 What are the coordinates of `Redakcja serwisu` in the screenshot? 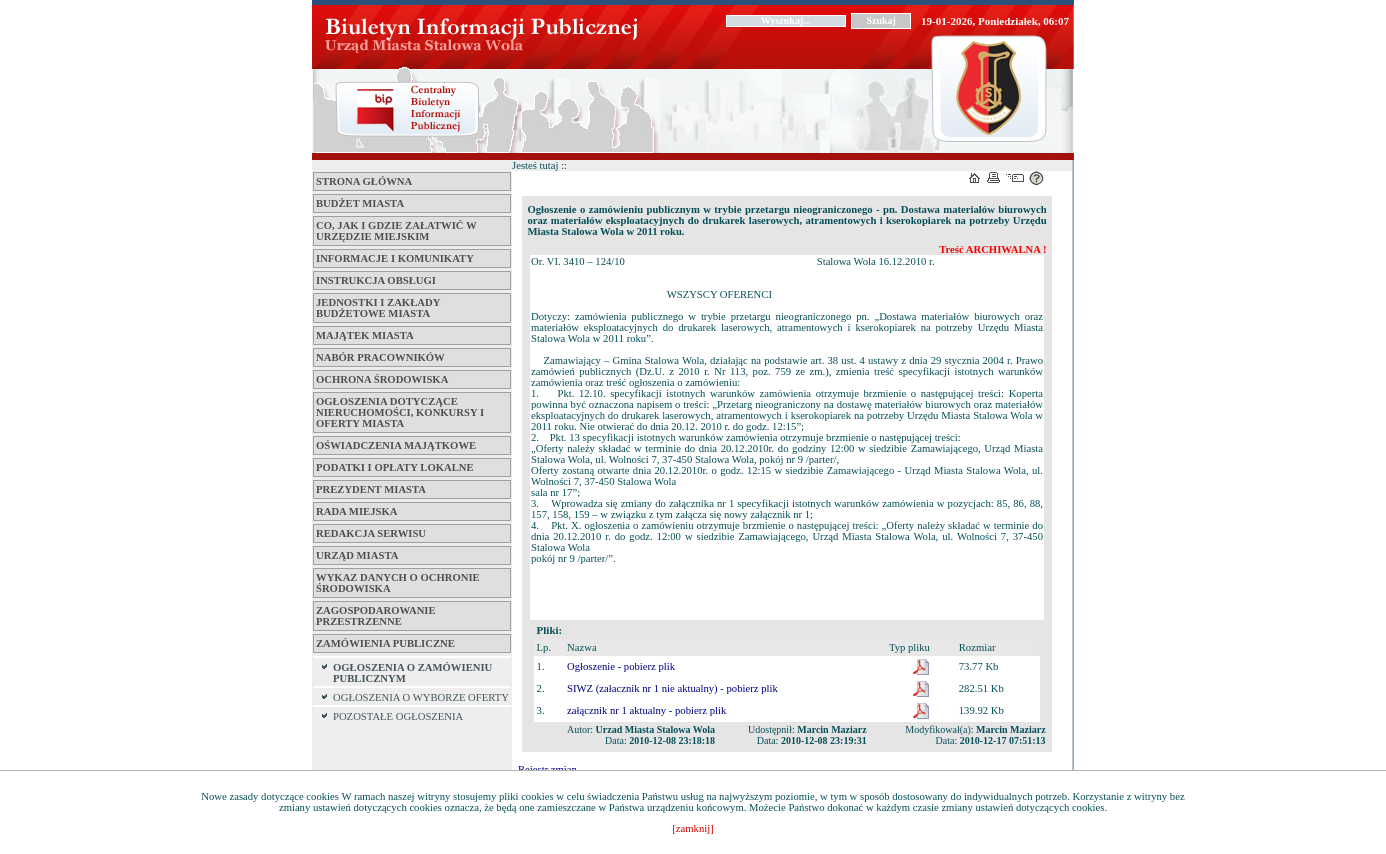 It's located at (371, 533).